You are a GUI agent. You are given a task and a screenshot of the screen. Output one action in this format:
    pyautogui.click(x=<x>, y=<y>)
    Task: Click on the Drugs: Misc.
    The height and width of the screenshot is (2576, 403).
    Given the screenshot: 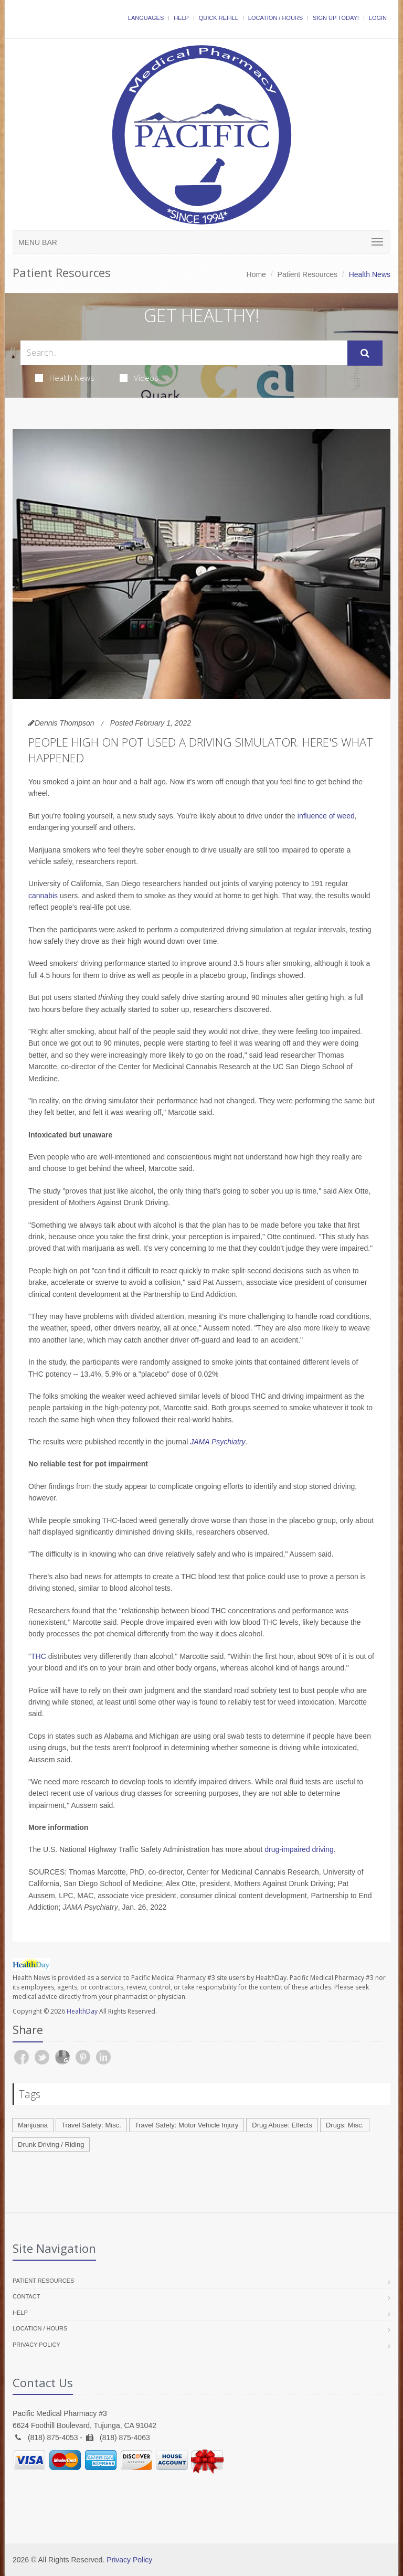 What is the action you would take?
    pyautogui.click(x=345, y=2125)
    